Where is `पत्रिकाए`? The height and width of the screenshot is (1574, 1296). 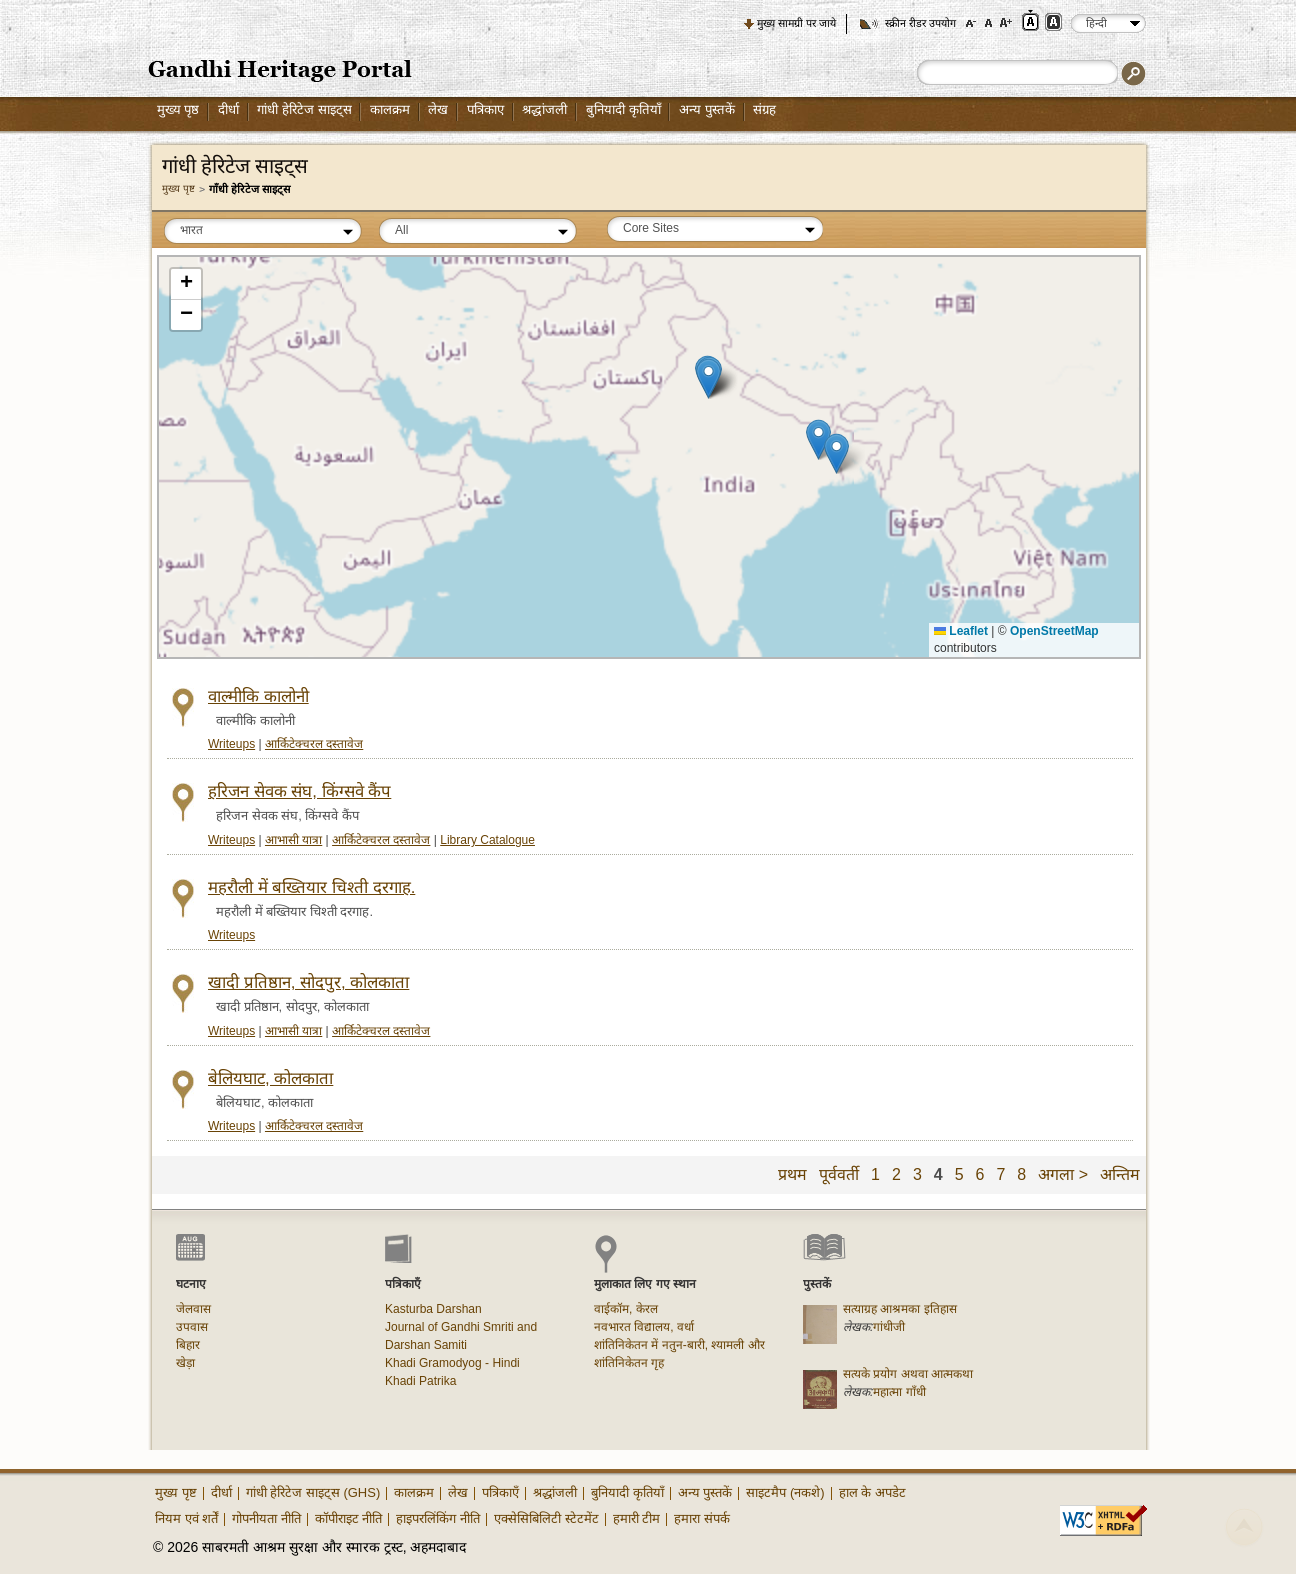
पत्रिकाए is located at coordinates (485, 109).